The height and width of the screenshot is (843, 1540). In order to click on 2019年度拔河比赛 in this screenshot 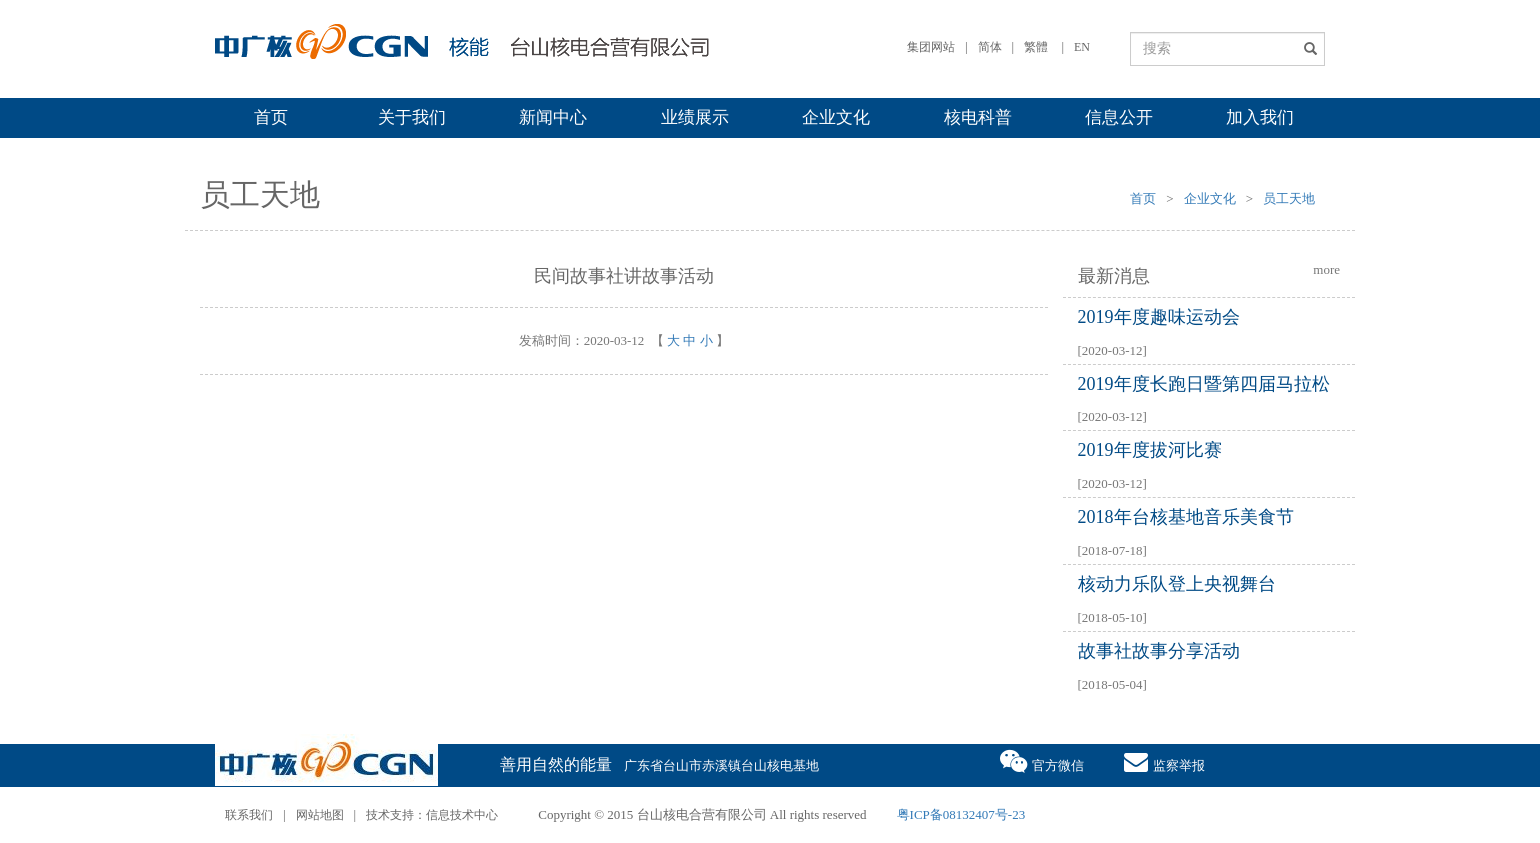, I will do `click(1150, 450)`.